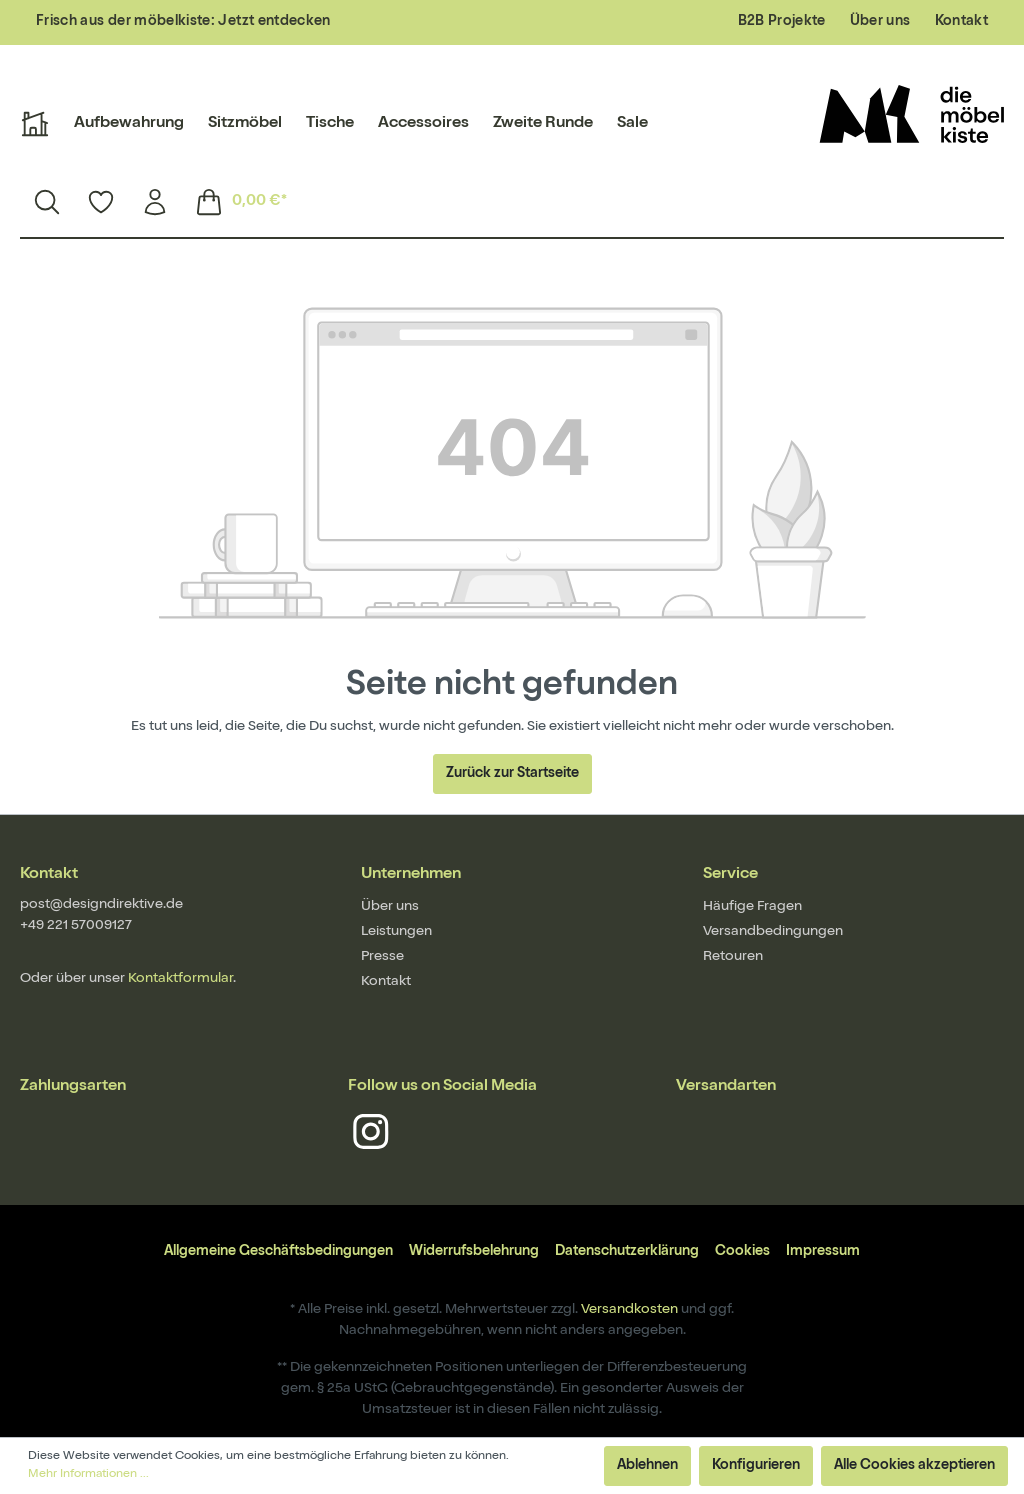 The height and width of the screenshot is (1494, 1024). What do you see at coordinates (382, 957) in the screenshot?
I see `Presse` at bounding box center [382, 957].